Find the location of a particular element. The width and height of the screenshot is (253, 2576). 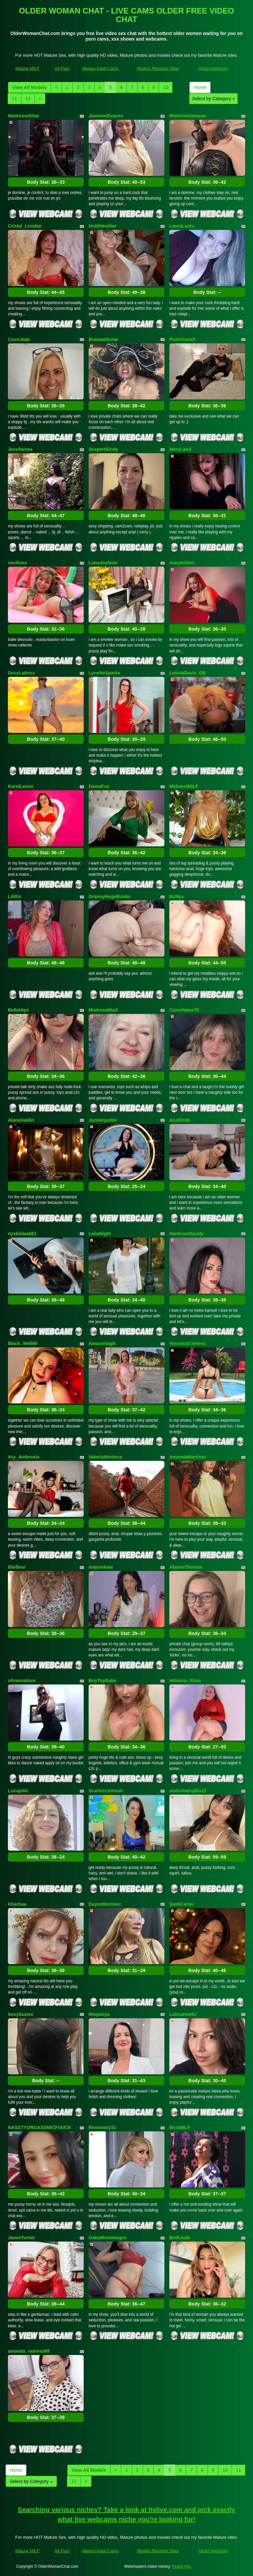

LeilaNight is located at coordinates (100, 1233).